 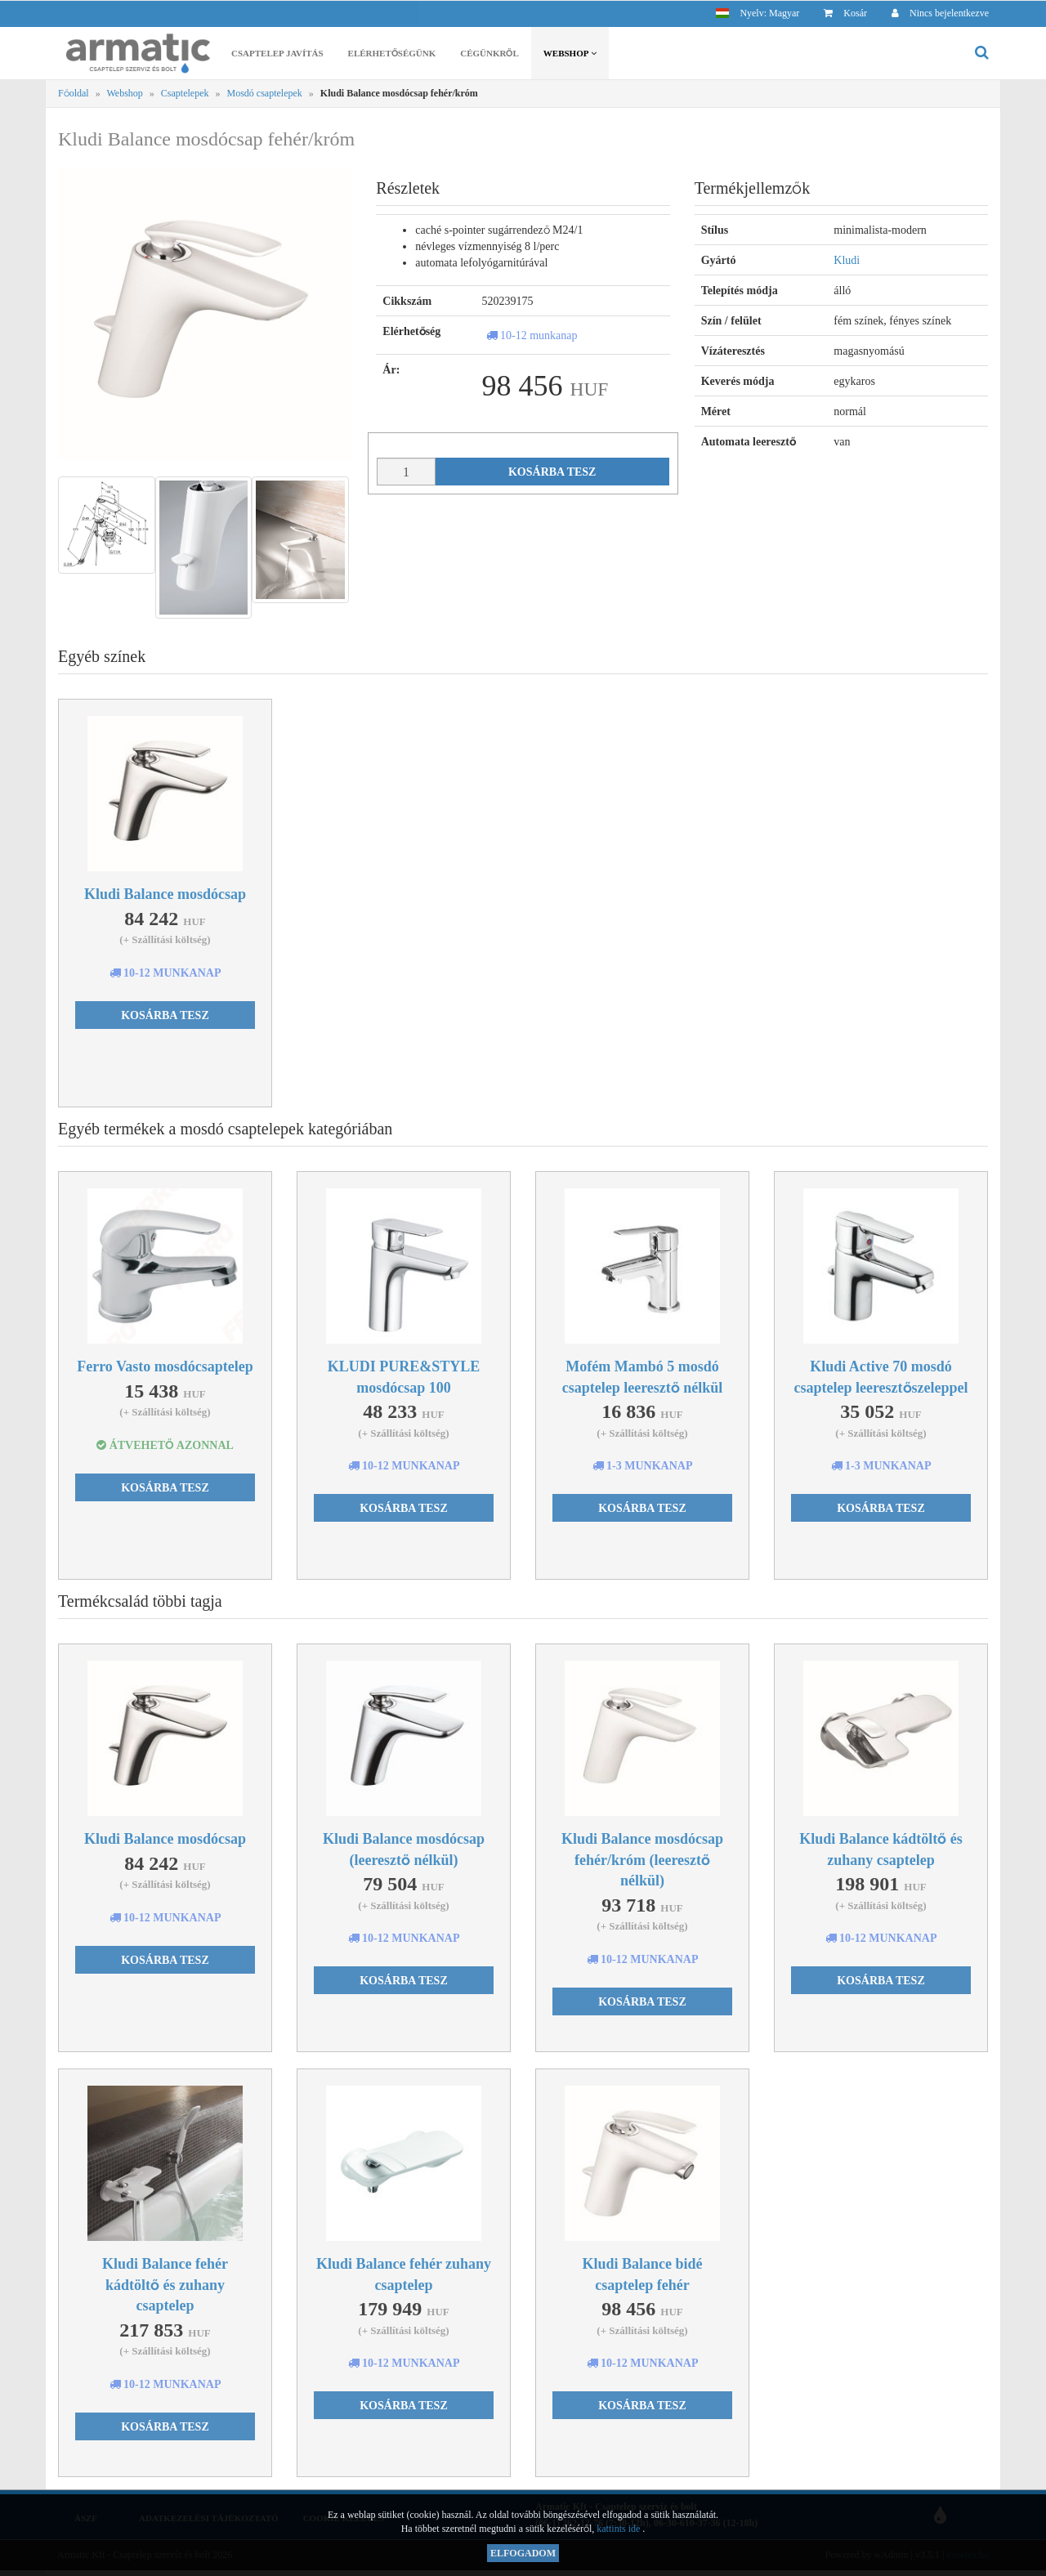 I want to click on [button], so click(x=757, y=12).